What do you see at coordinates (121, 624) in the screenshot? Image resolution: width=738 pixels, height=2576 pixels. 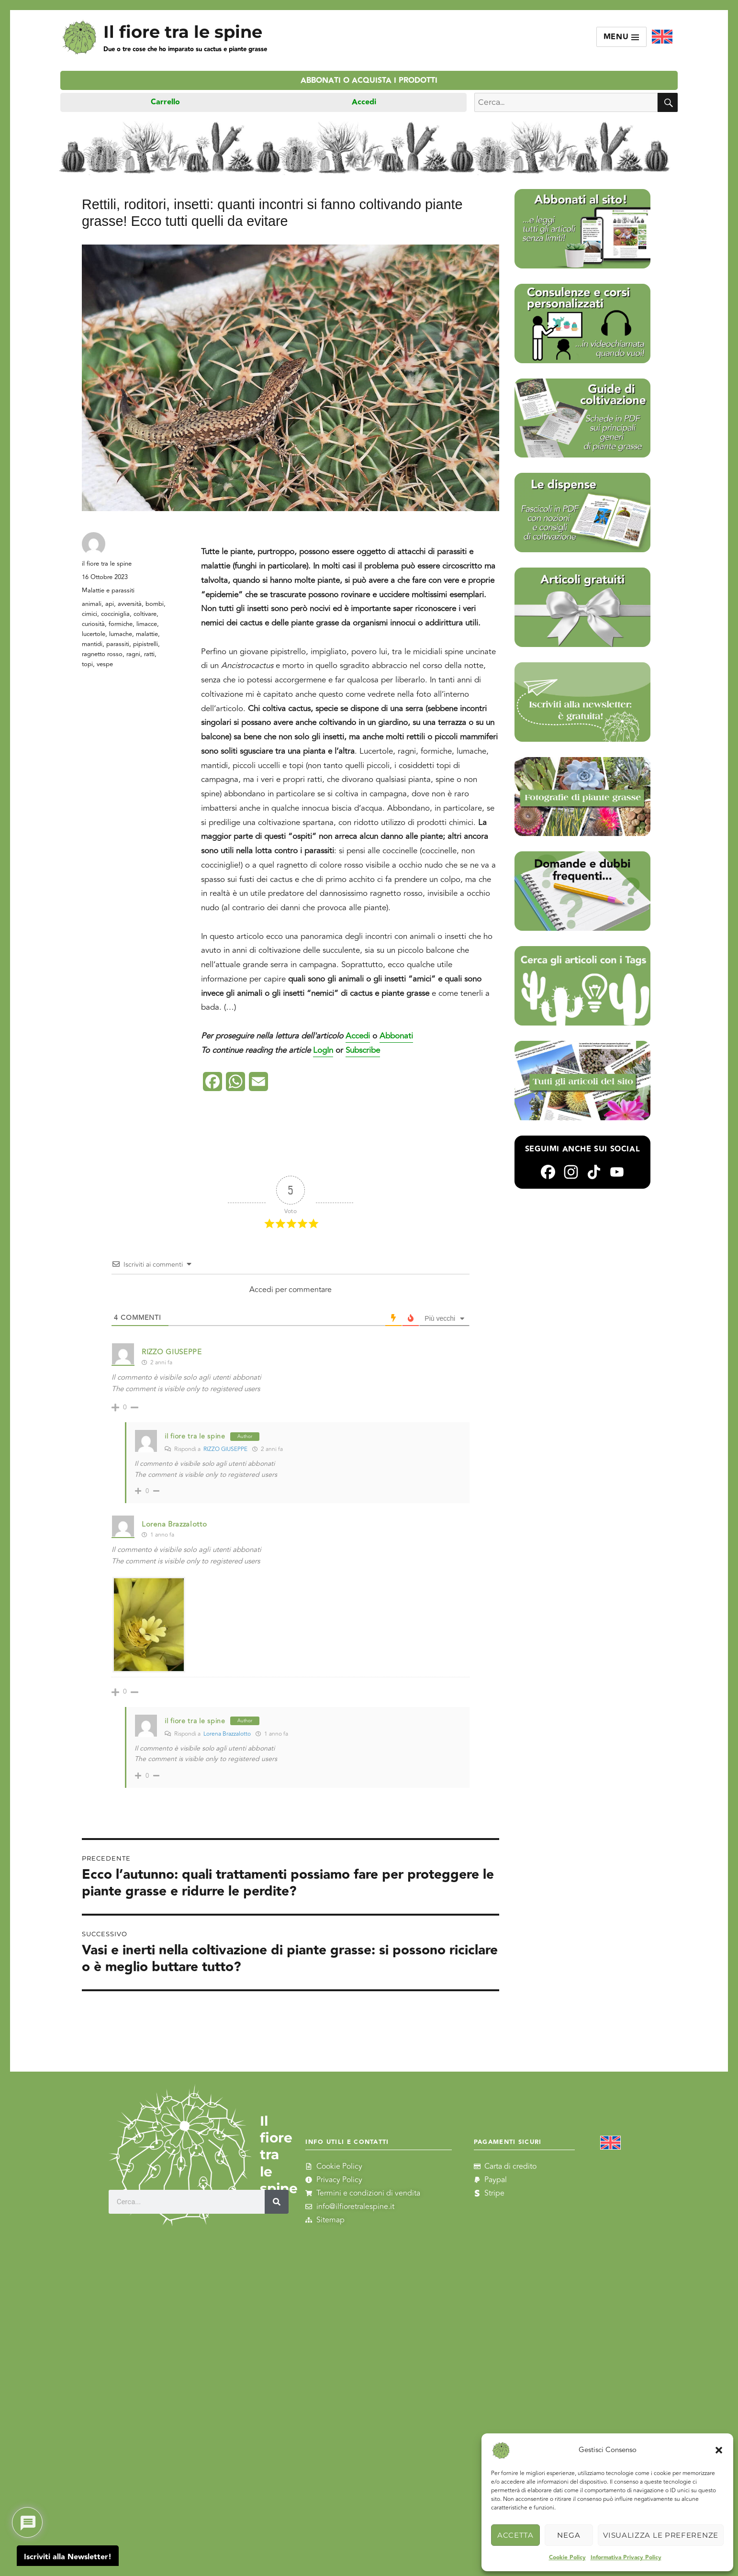 I see `formiche` at bounding box center [121, 624].